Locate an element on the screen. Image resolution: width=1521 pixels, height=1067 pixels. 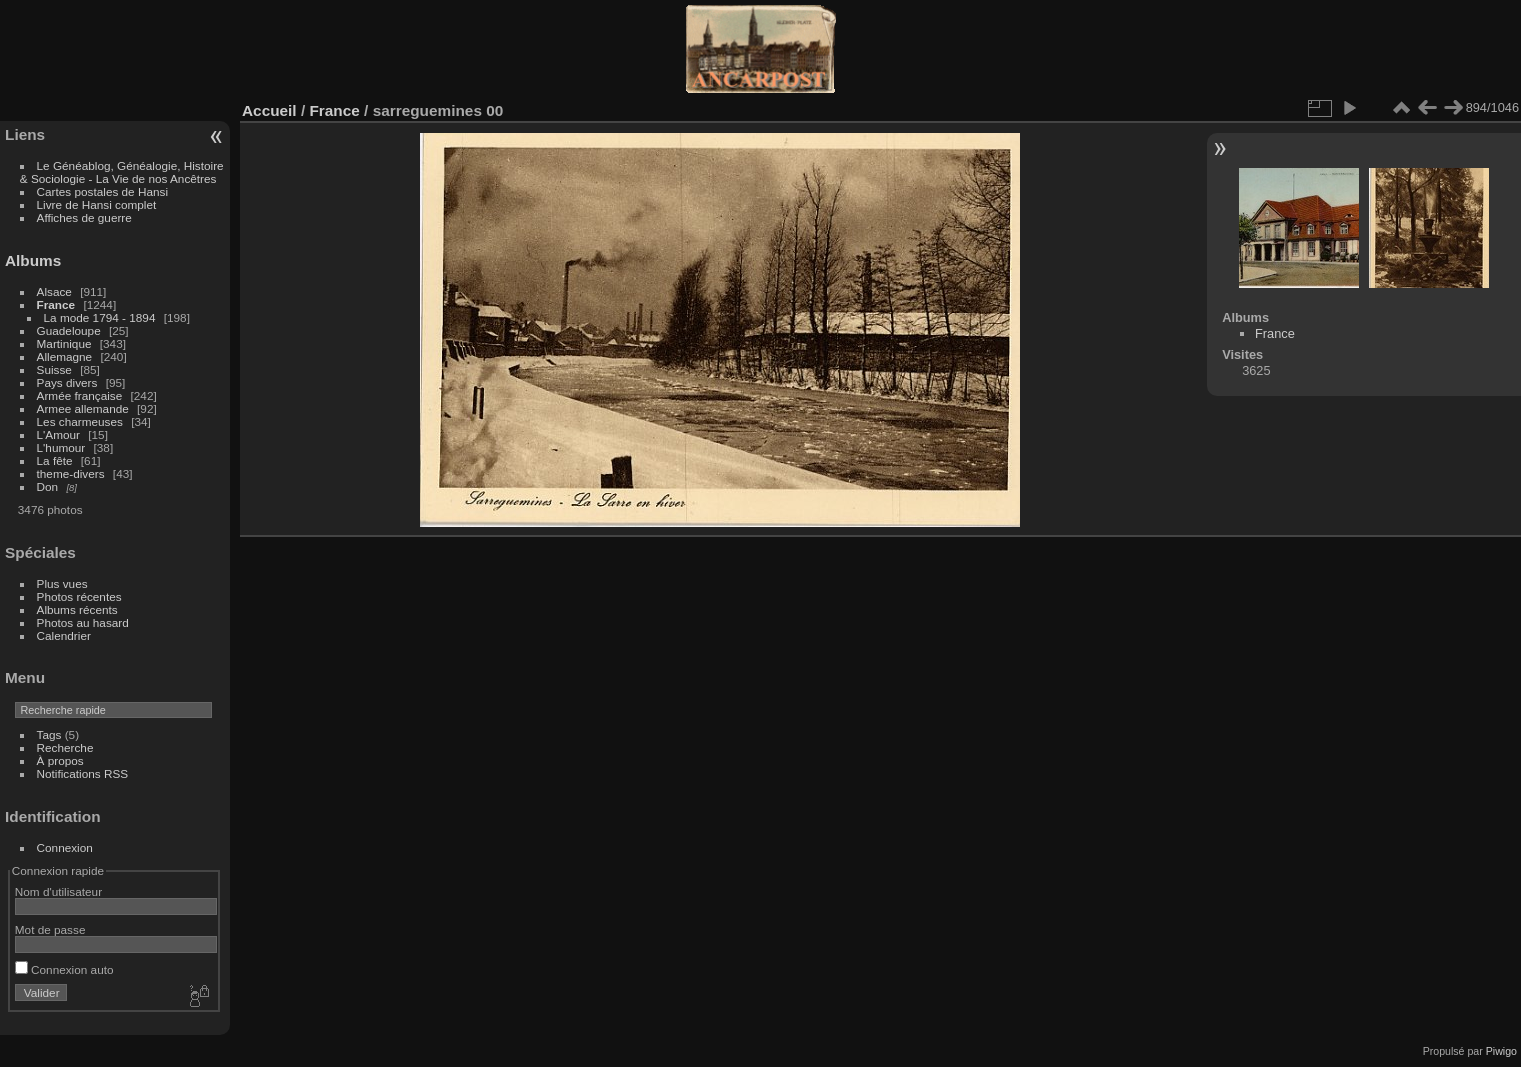
Connexion auto is located at coordinates (64, 969).